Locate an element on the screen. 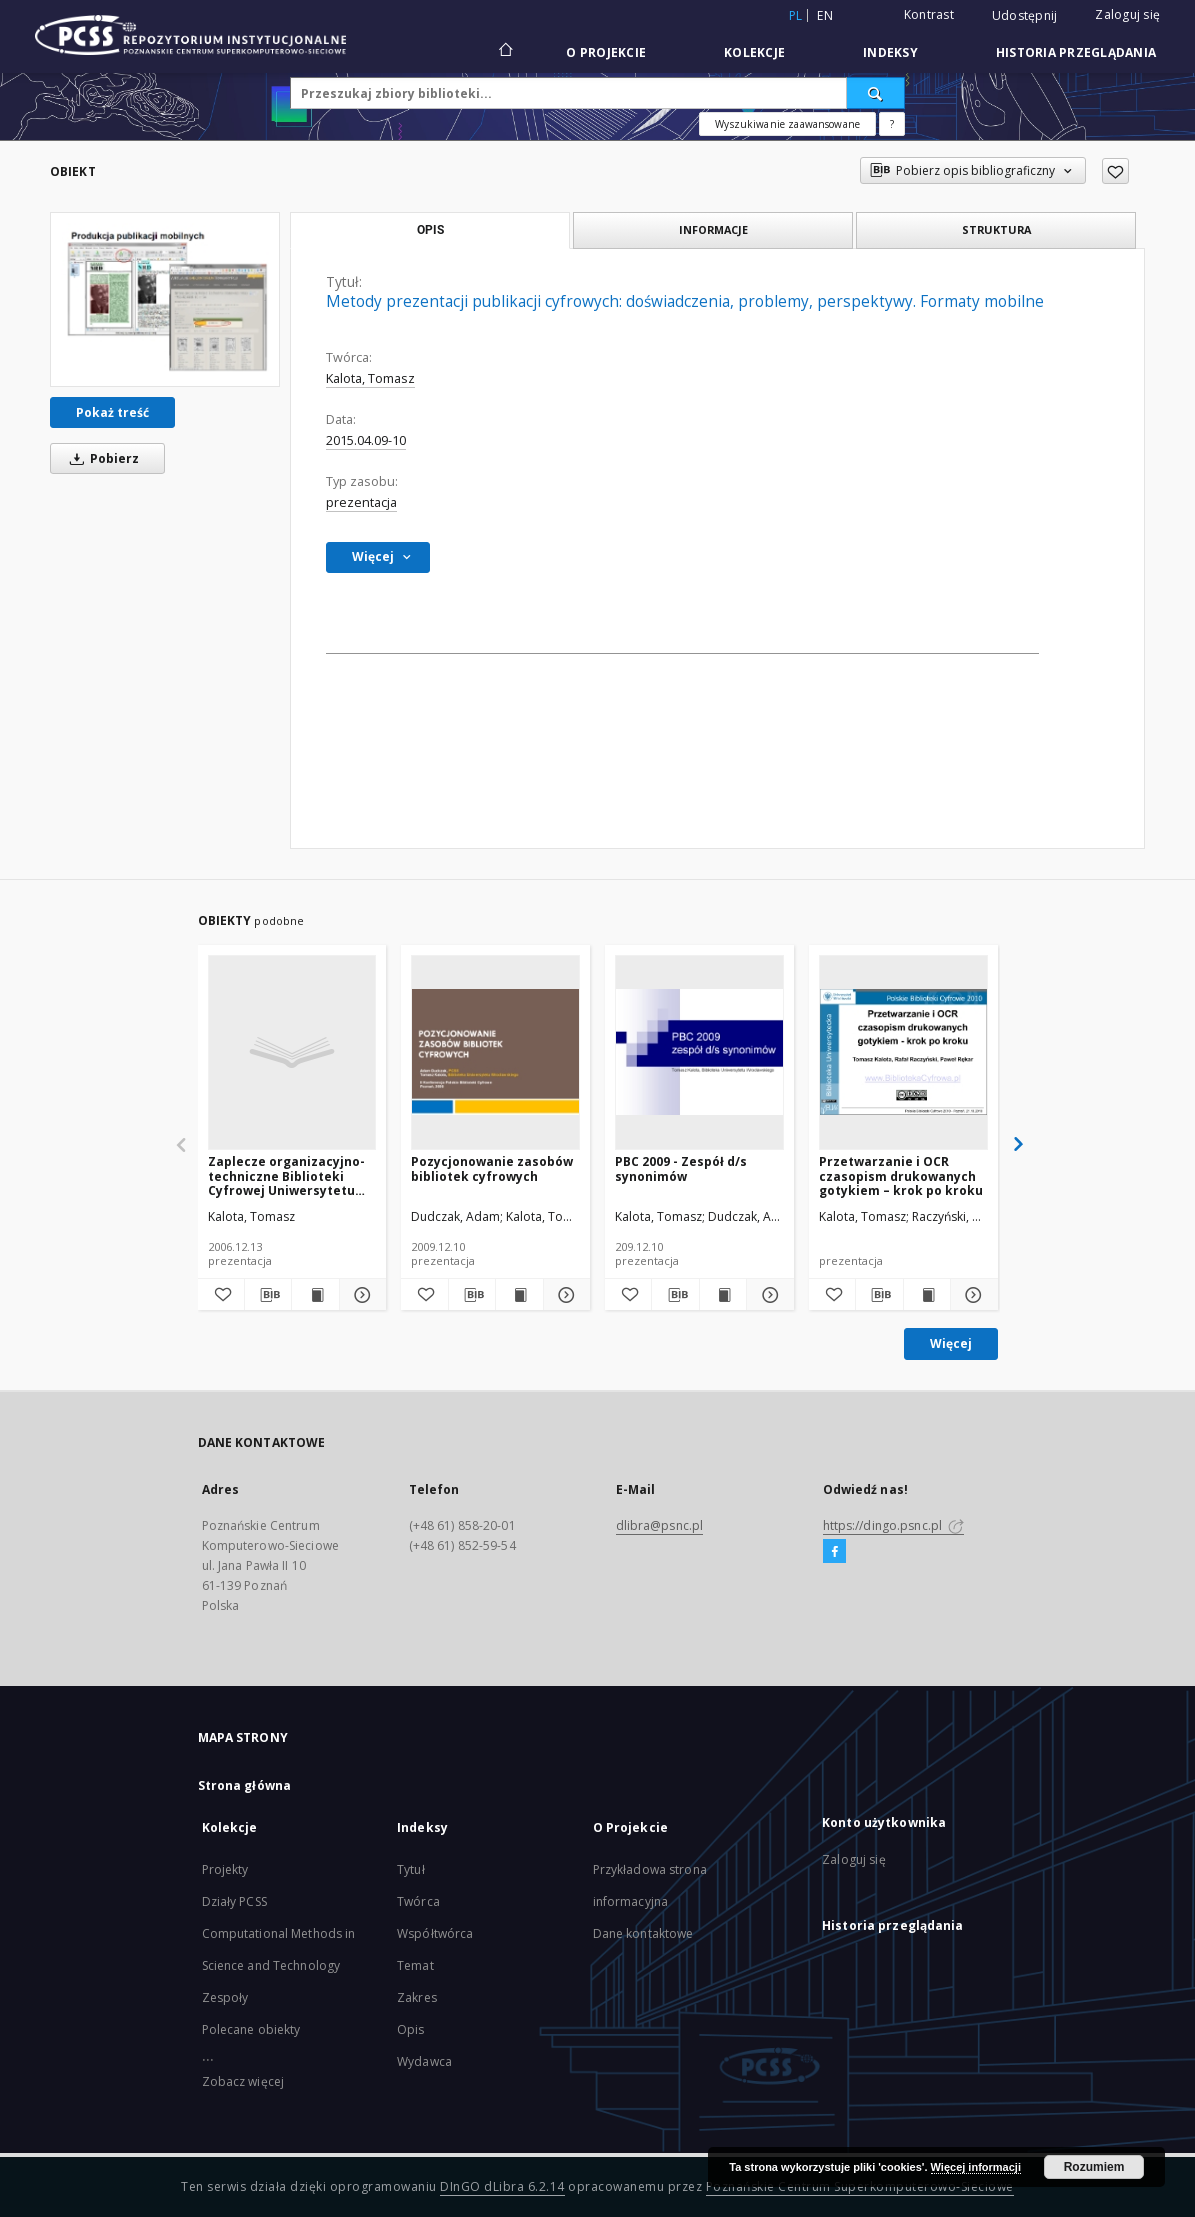  Dane kontaktowe is located at coordinates (643, 1933).